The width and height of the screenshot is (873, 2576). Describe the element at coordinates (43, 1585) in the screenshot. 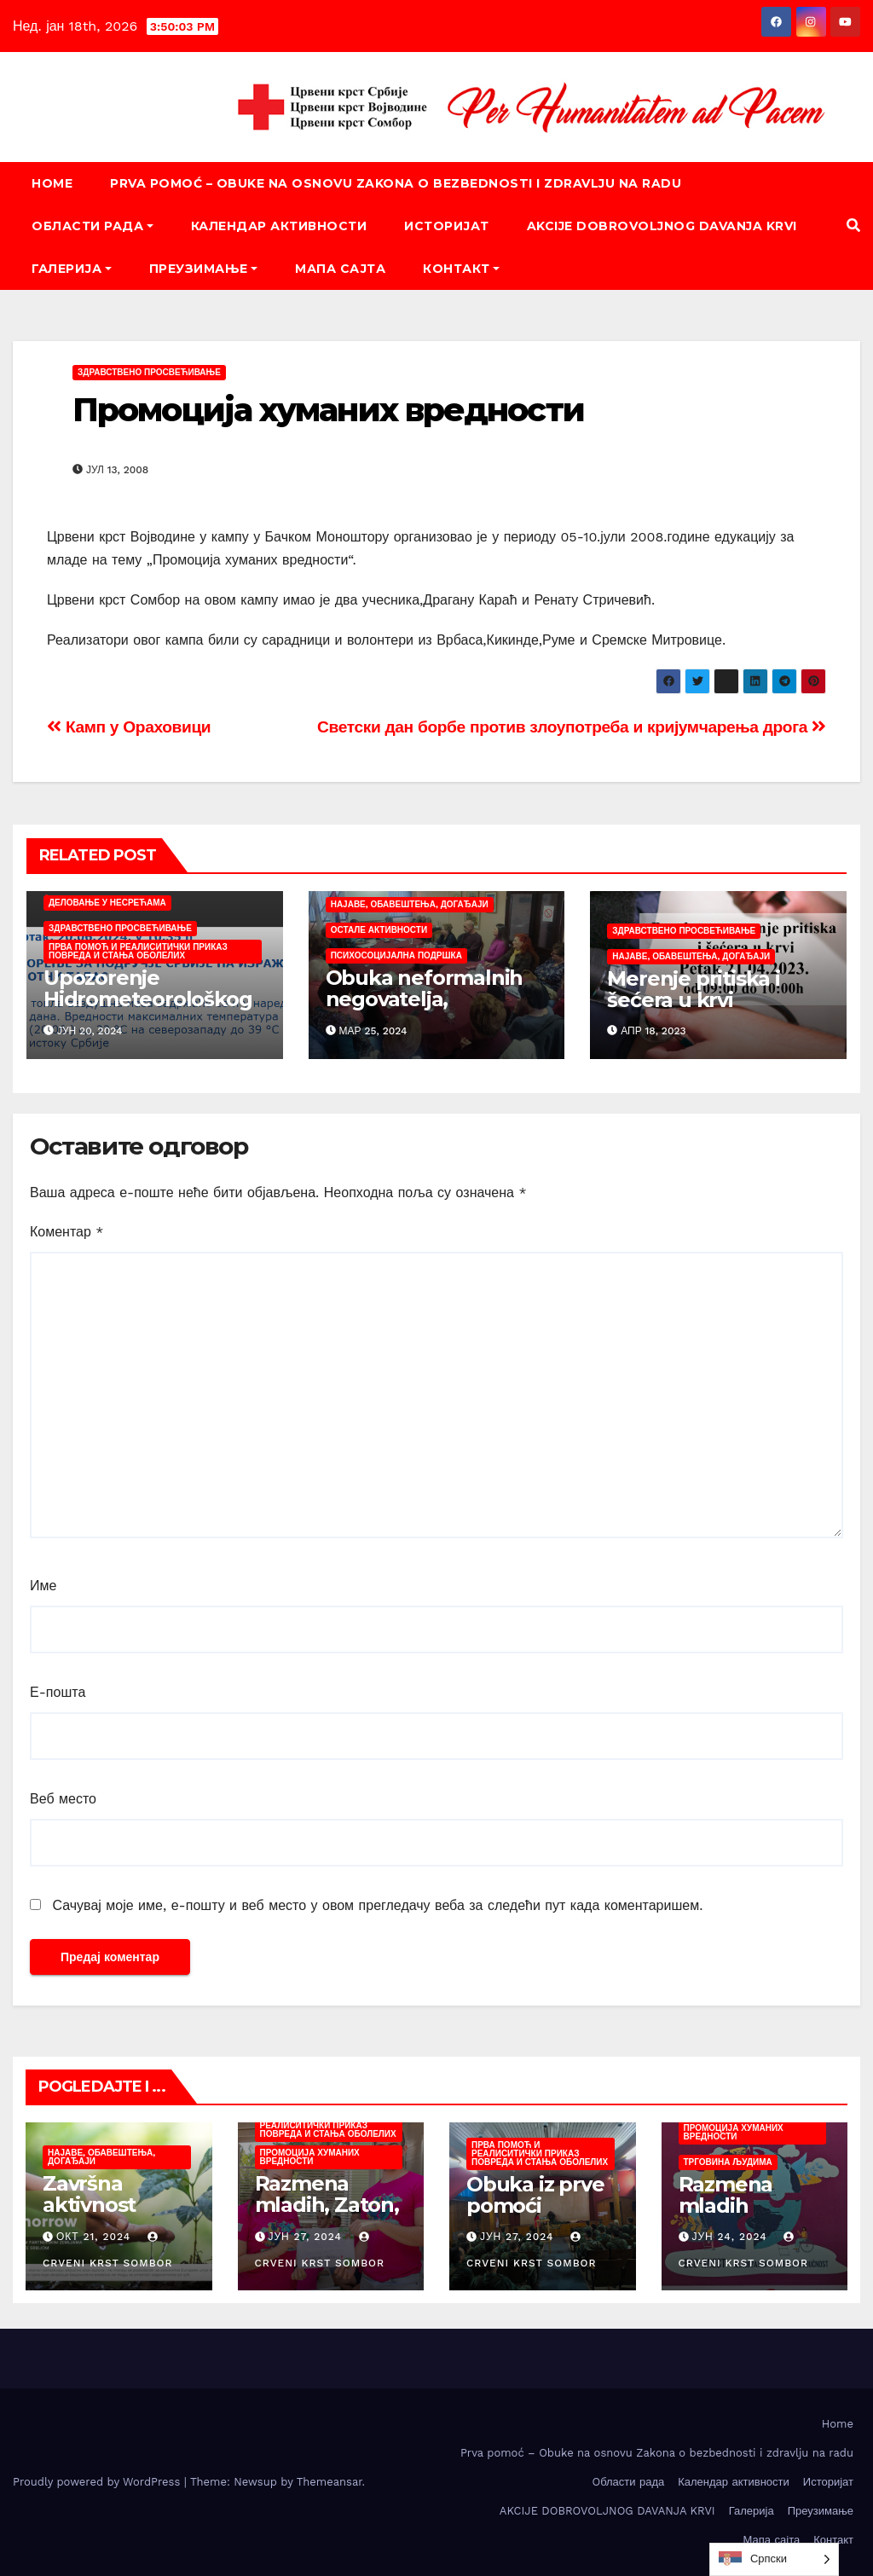

I see `Име` at that location.